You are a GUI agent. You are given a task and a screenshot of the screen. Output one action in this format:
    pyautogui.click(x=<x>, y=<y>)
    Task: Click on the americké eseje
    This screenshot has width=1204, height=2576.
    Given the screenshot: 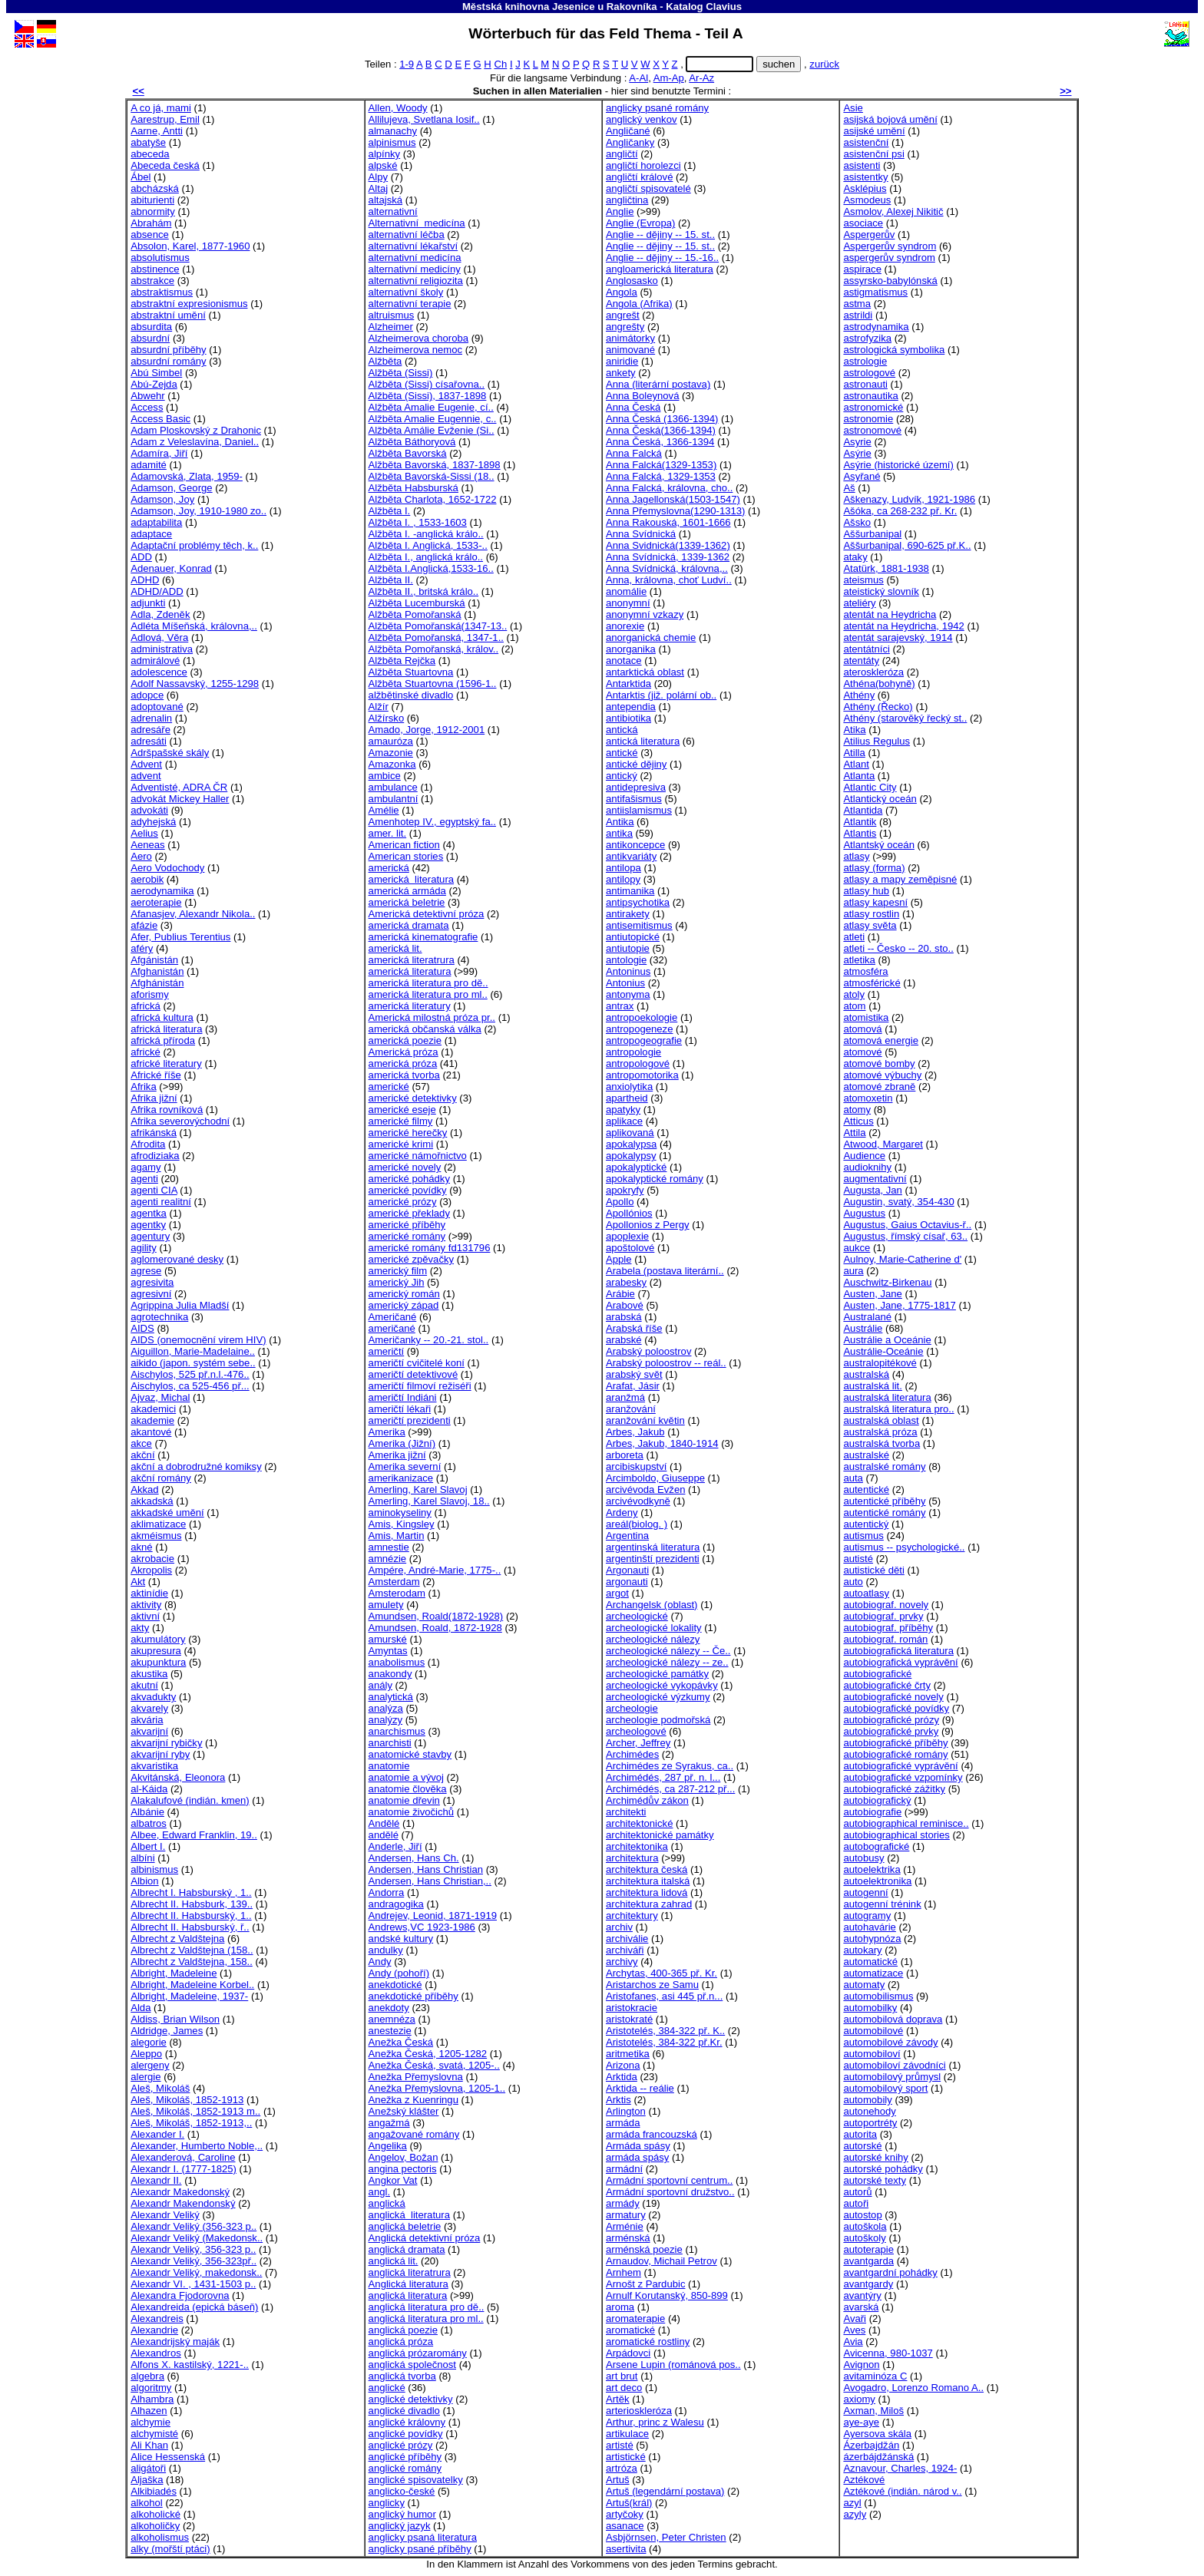 What is the action you would take?
    pyautogui.click(x=402, y=1109)
    